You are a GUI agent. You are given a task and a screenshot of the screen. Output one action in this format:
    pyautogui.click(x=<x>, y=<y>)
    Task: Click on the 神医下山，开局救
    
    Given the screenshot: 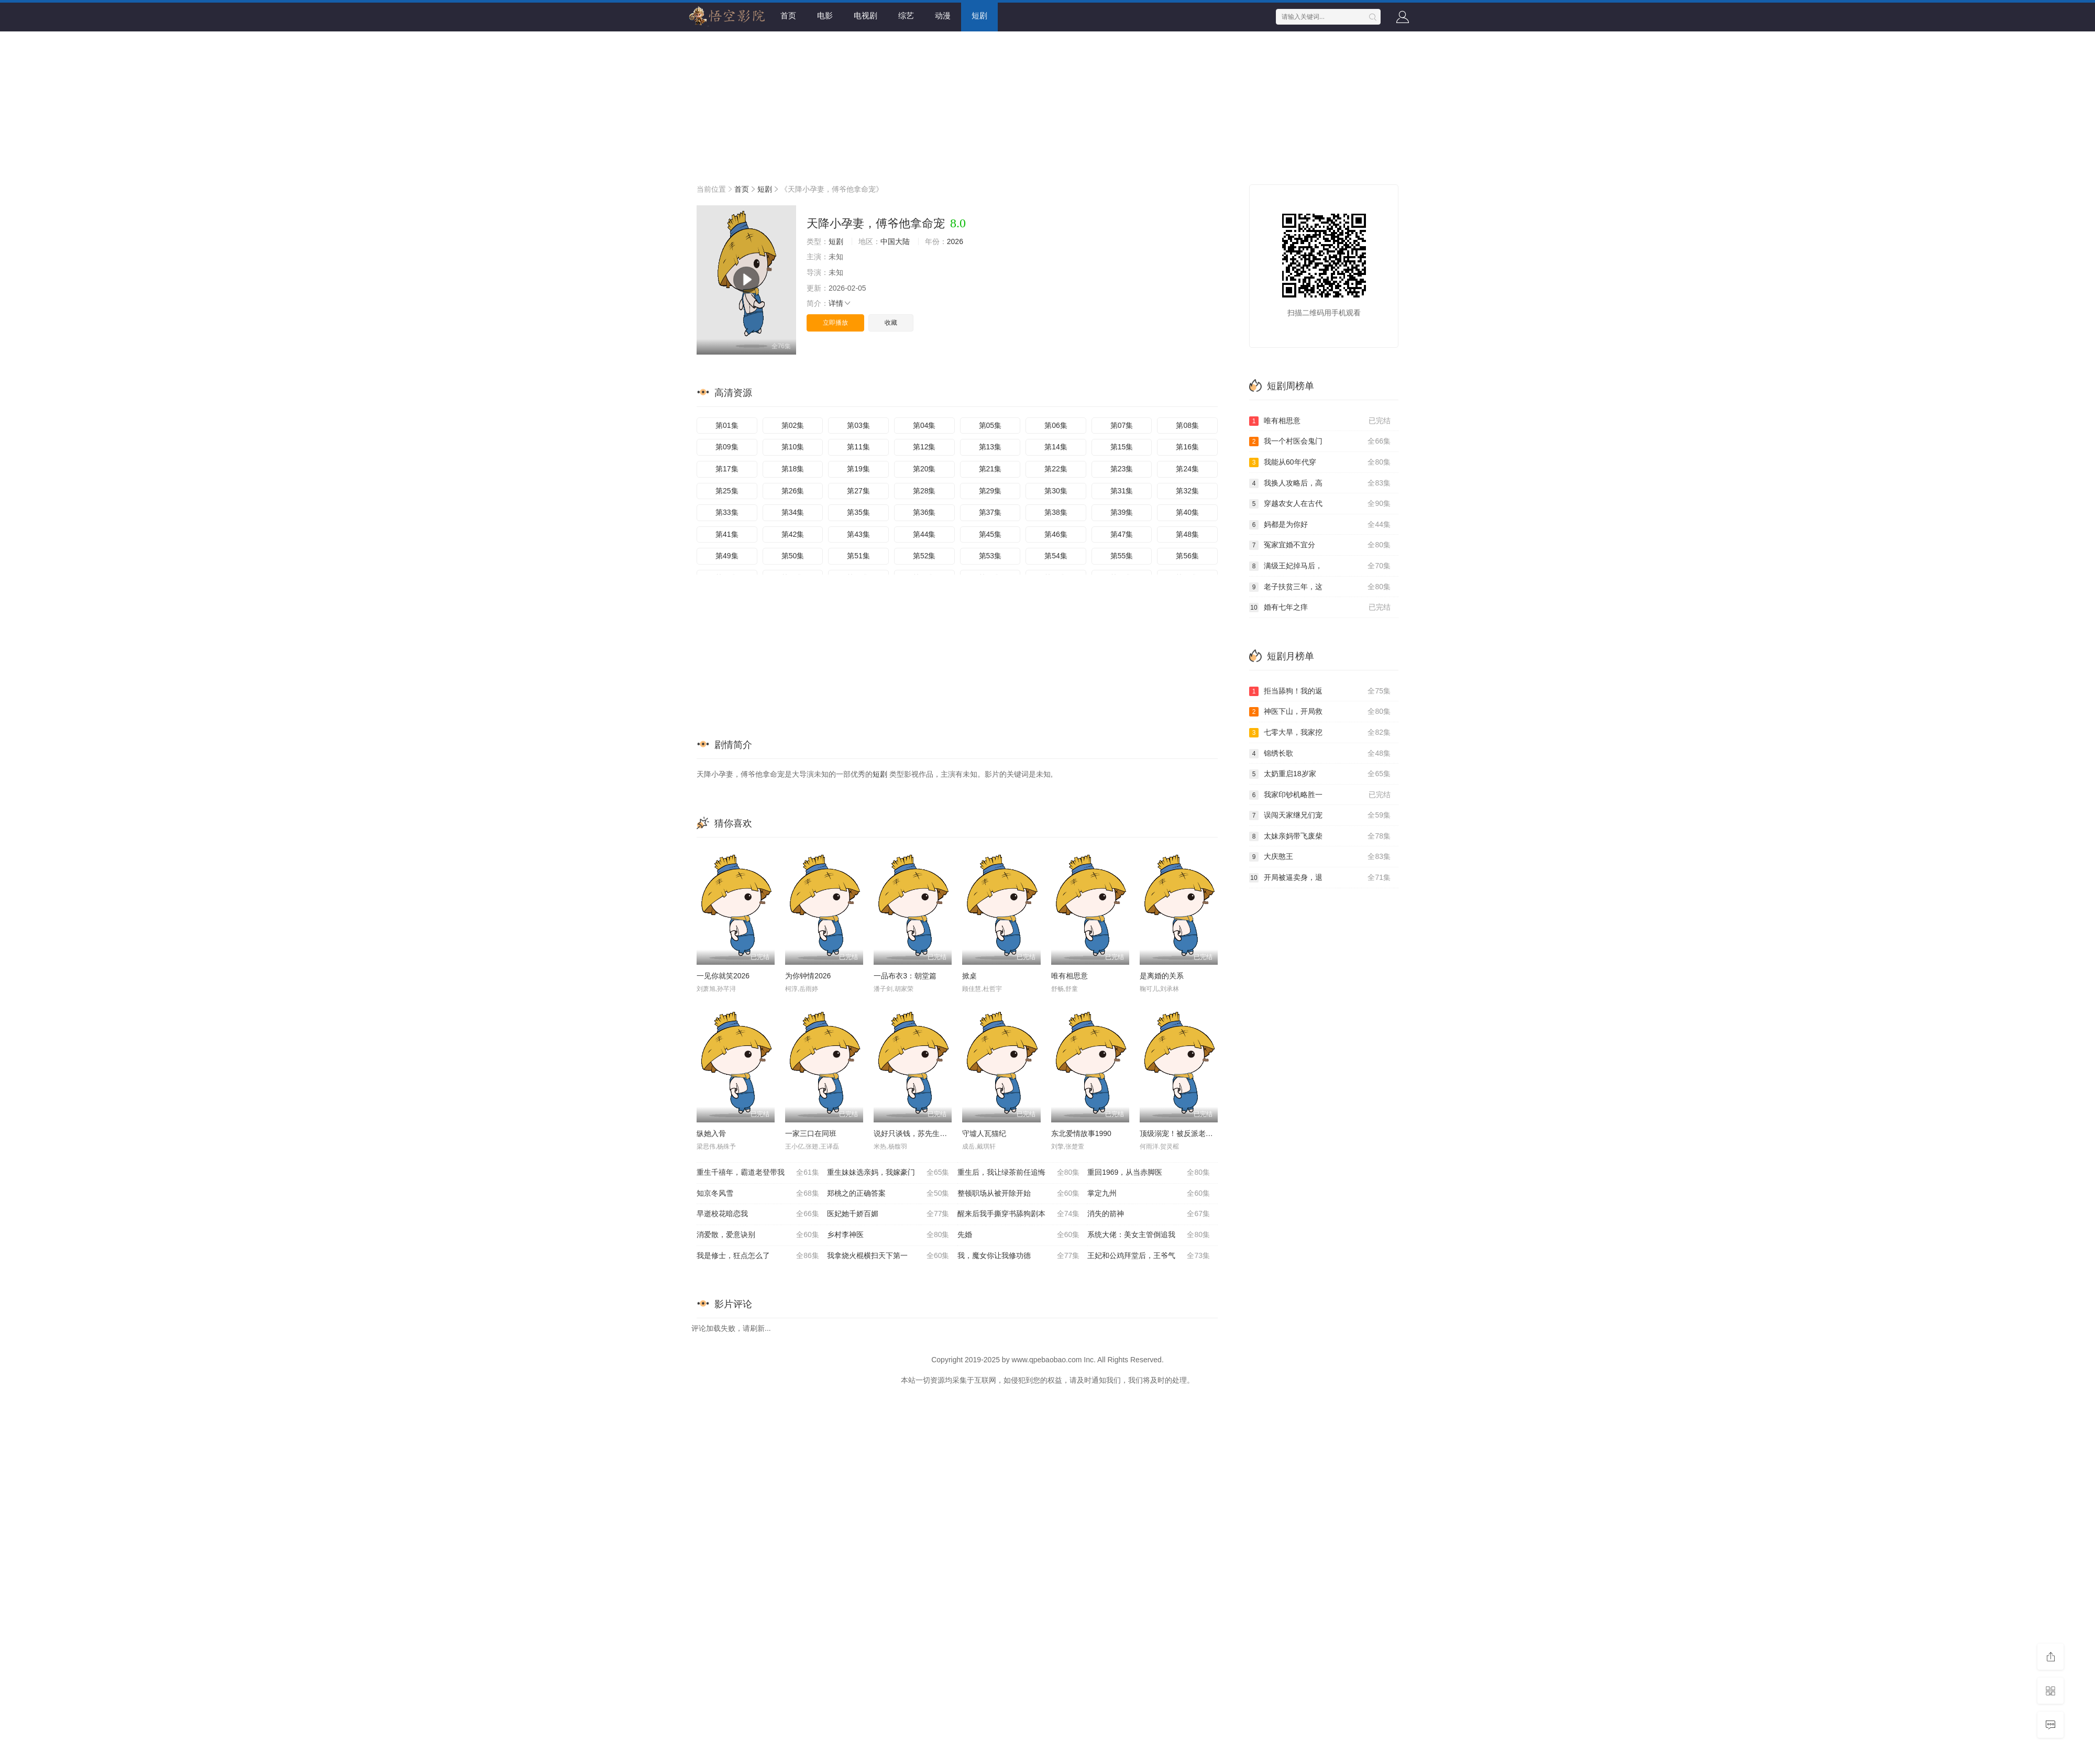 What is the action you would take?
    pyautogui.click(x=1320, y=712)
    